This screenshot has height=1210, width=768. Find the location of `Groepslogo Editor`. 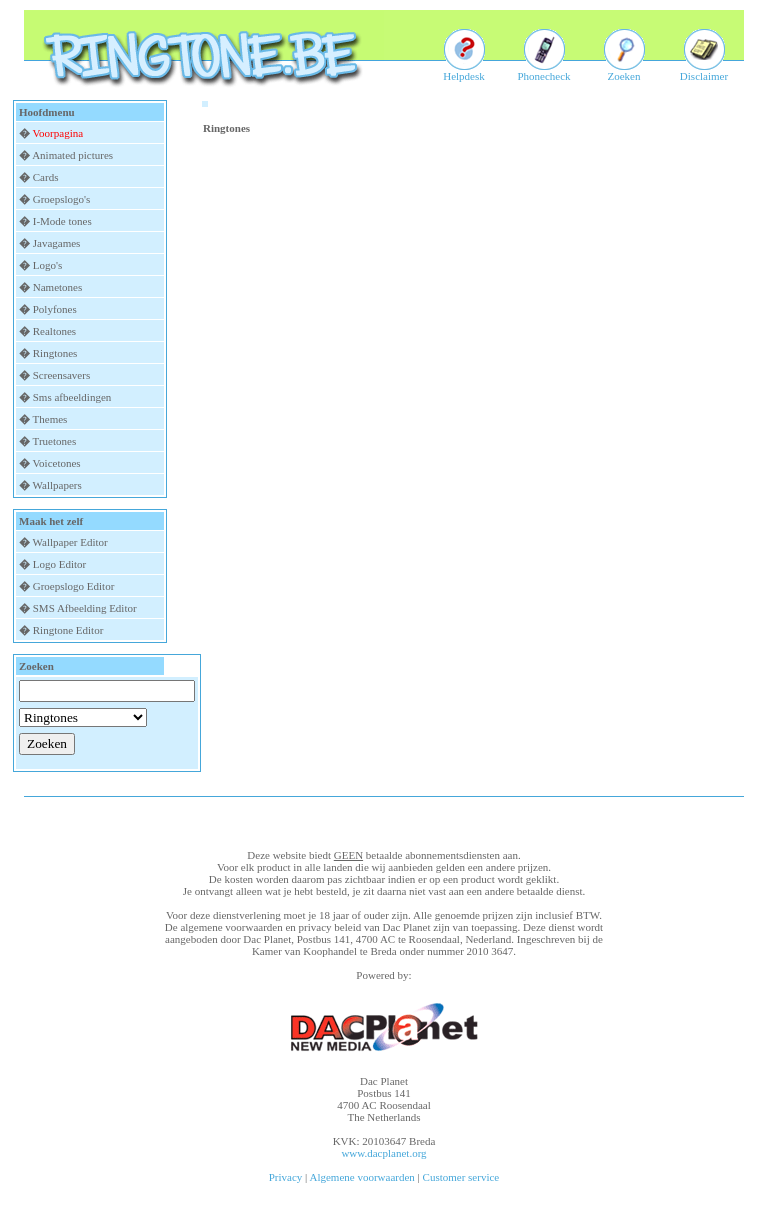

Groepslogo Editor is located at coordinates (74, 586).